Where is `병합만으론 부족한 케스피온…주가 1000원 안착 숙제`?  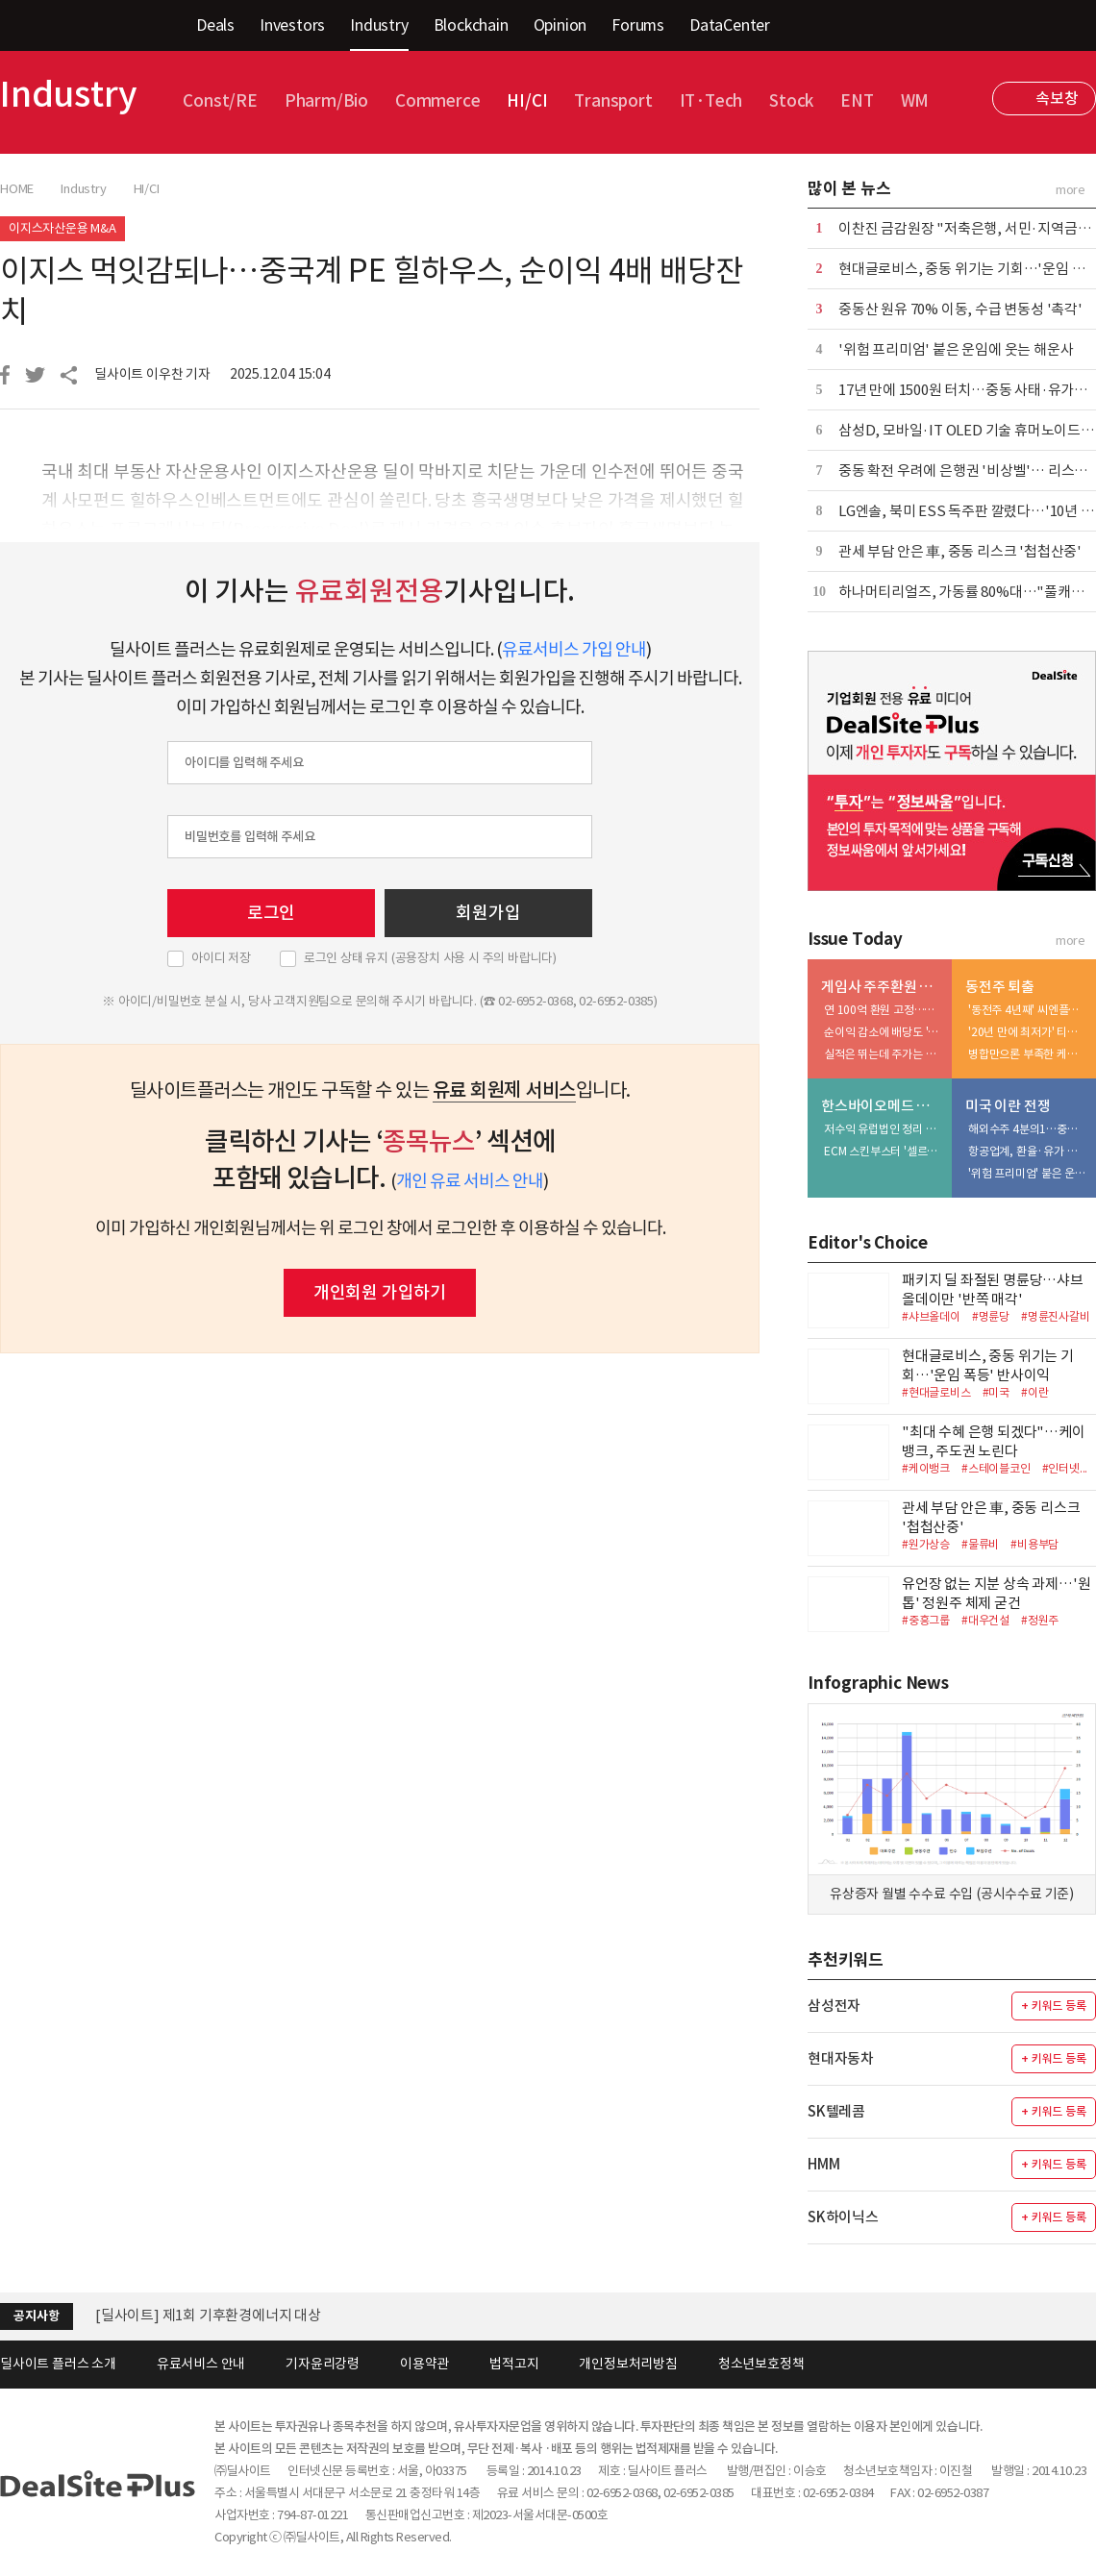 병합만으론 부족한 케스피온…주가 1000원 안착 숙제 is located at coordinates (1027, 1054).